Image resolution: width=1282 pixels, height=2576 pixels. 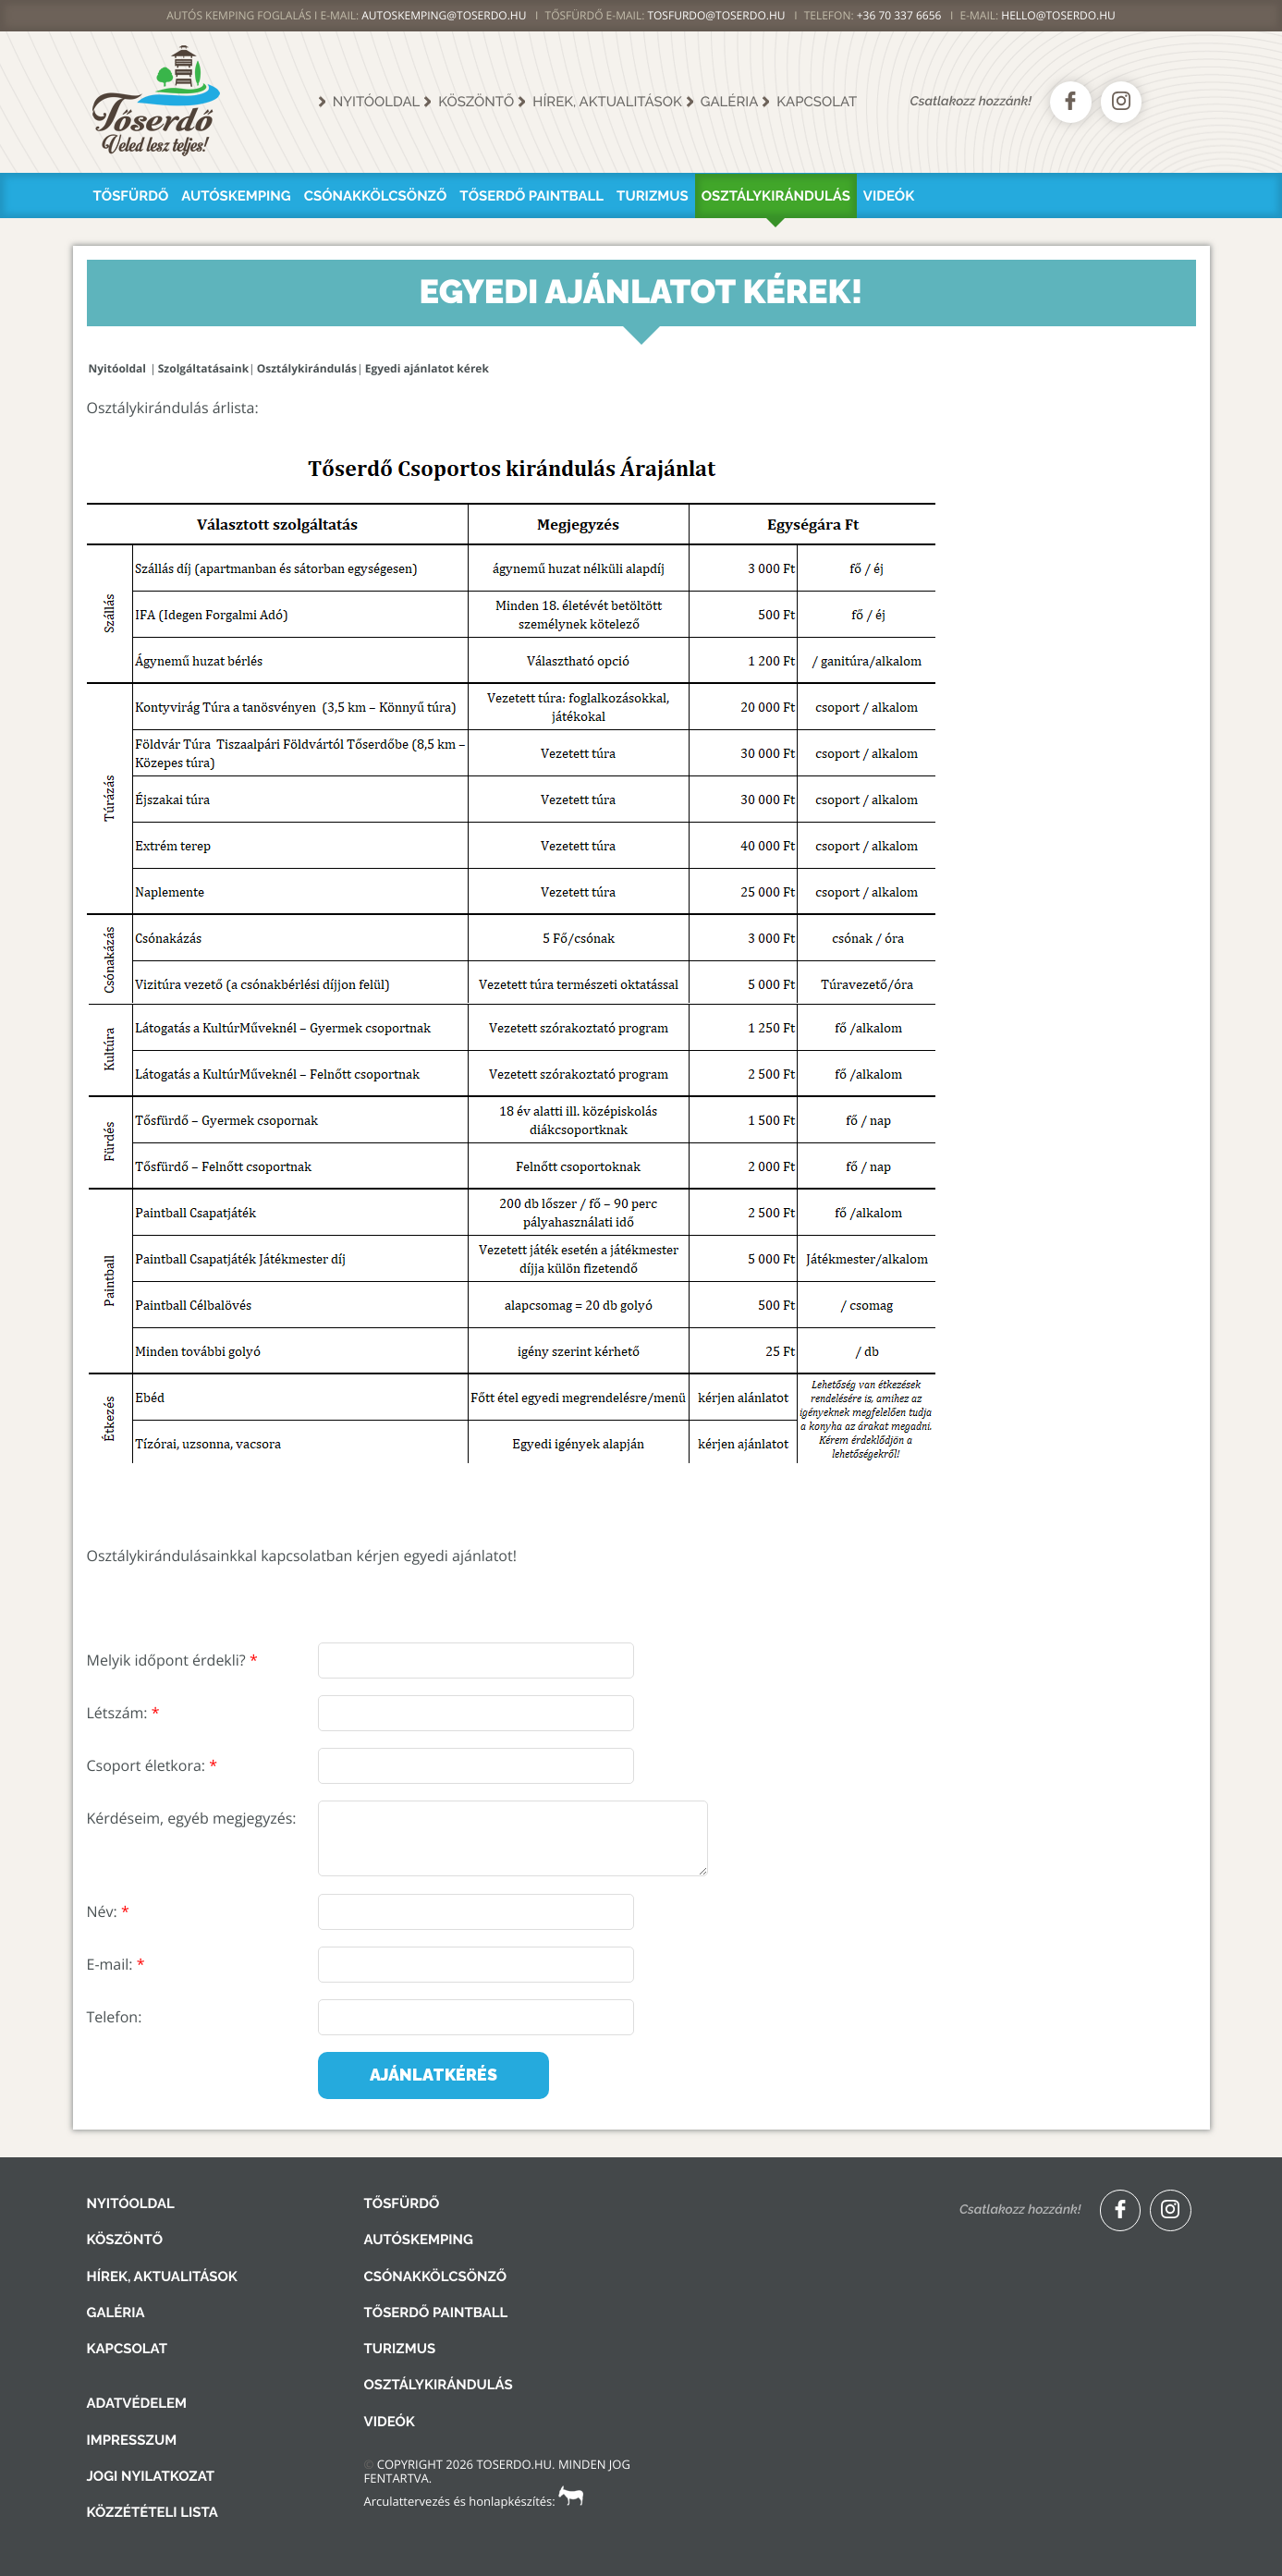 I want to click on Köszöntő, so click(x=476, y=101).